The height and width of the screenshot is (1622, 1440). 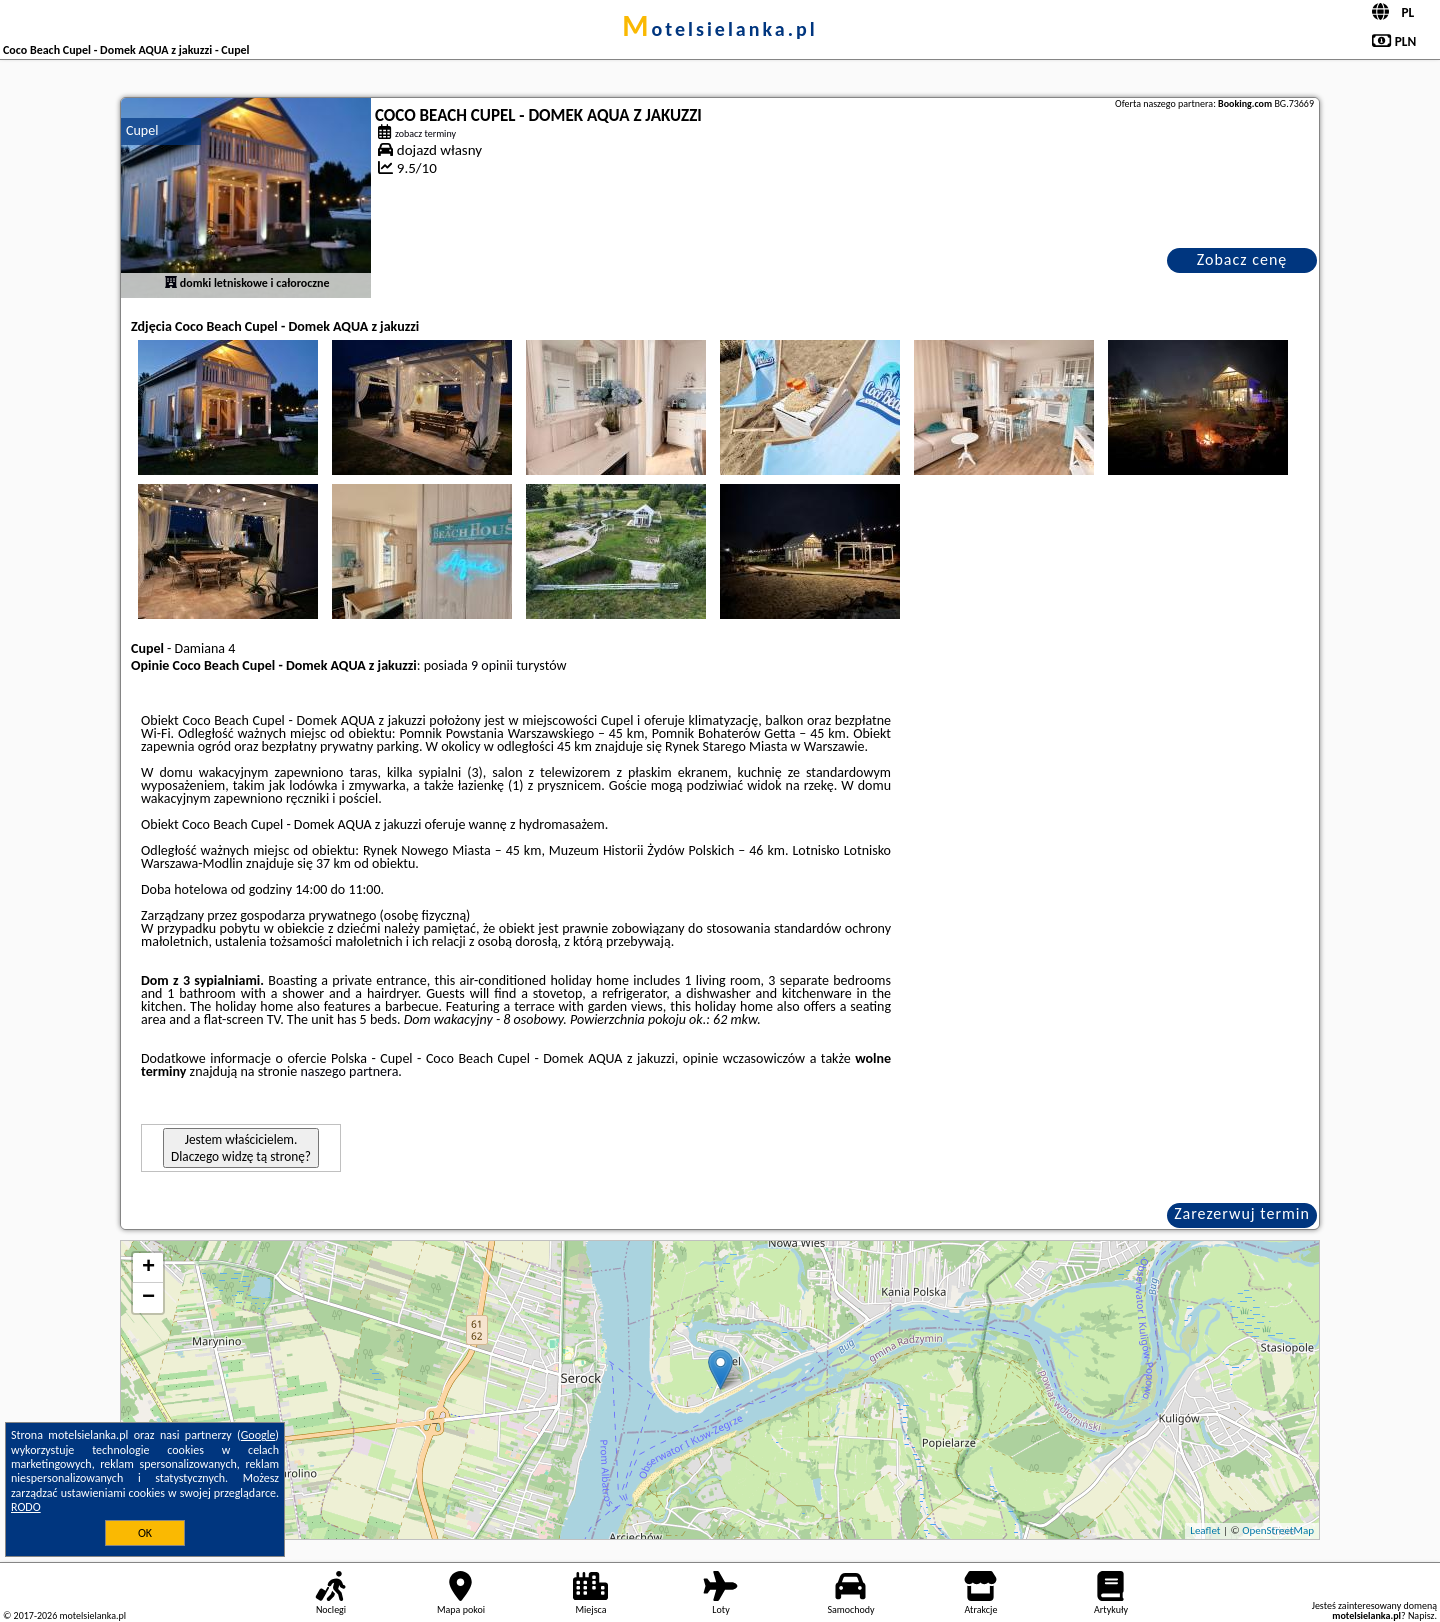 I want to click on + [button], so click(x=148, y=1268).